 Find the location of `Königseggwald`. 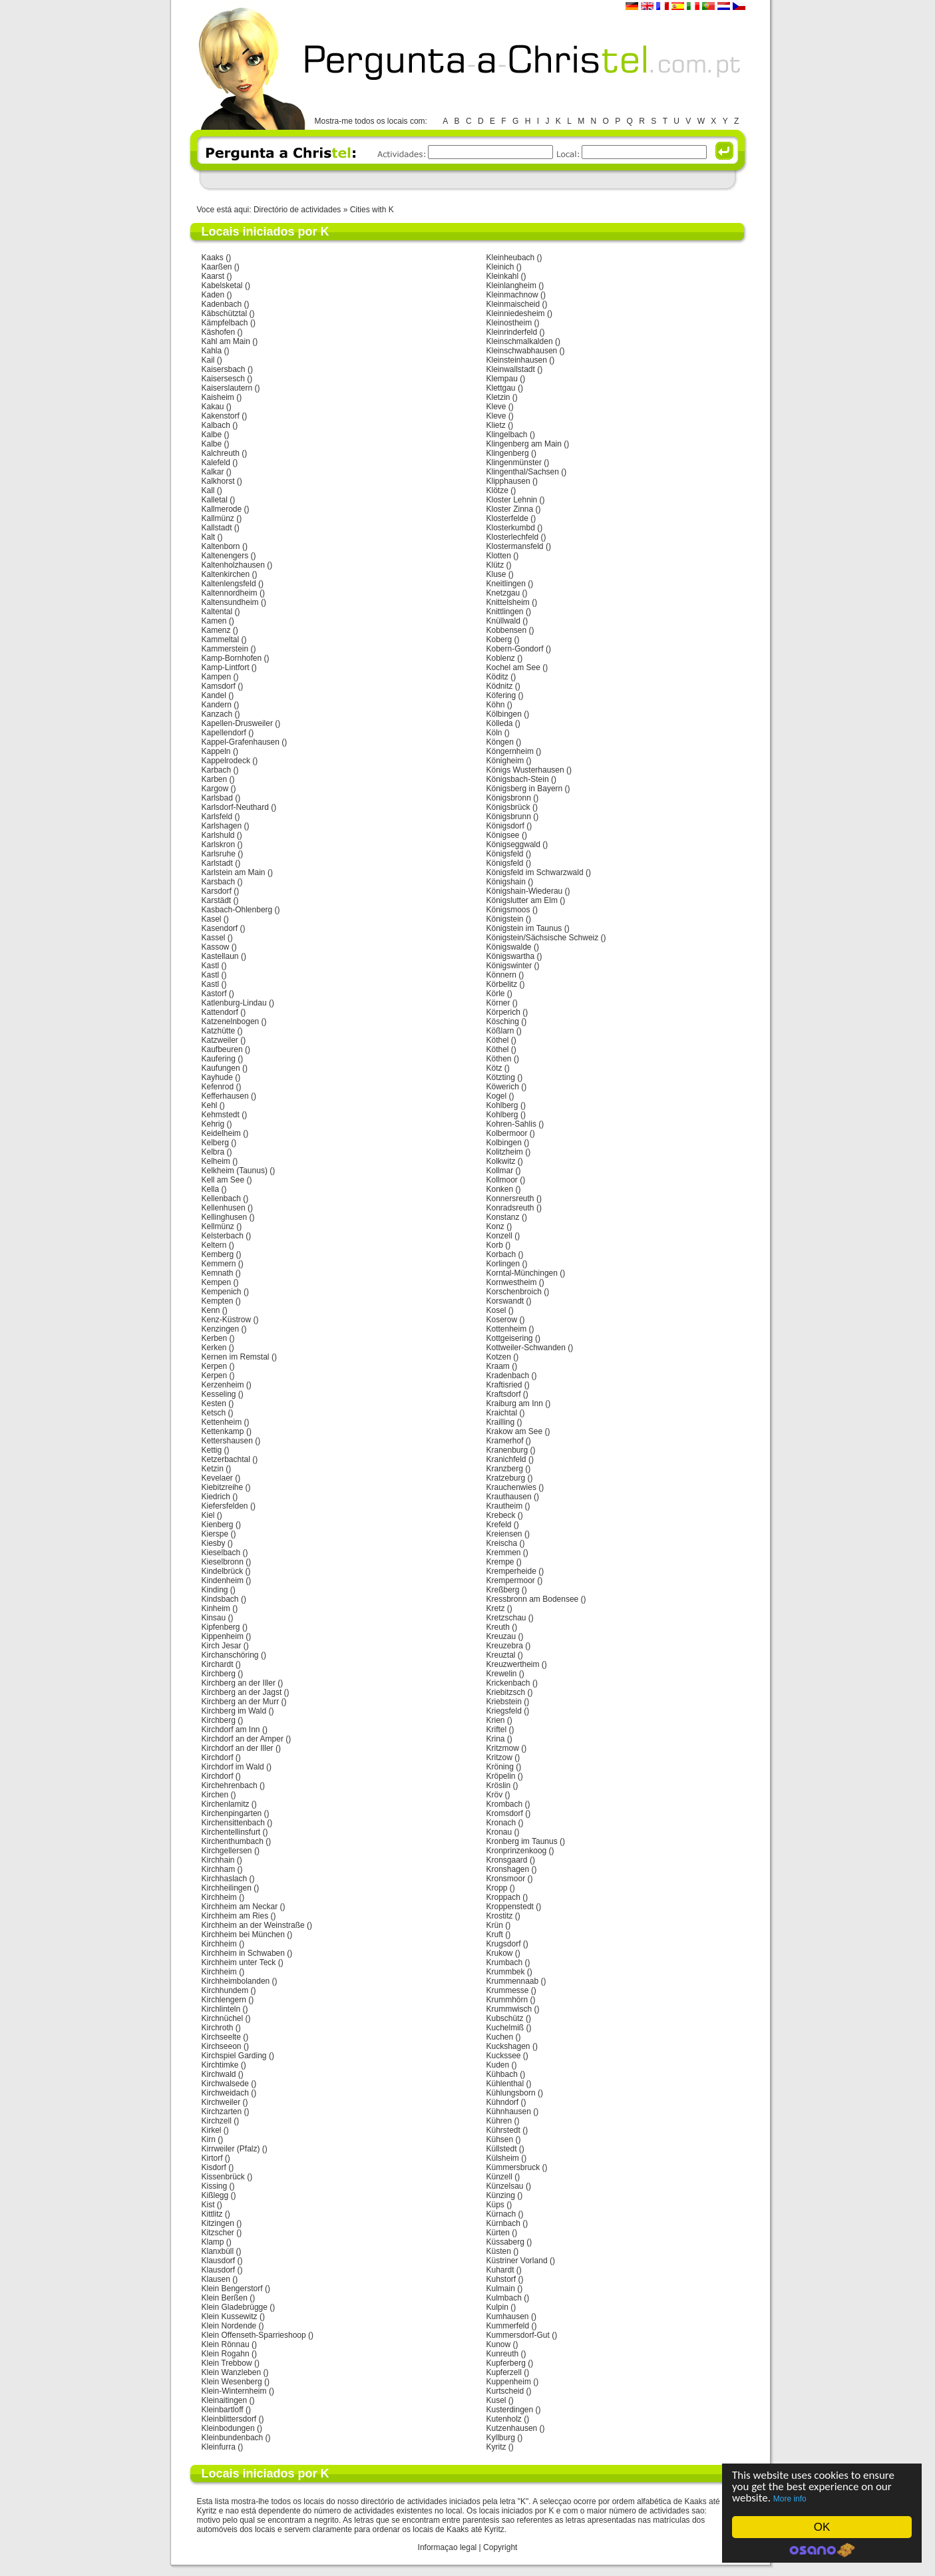

Königseggwald is located at coordinates (513, 844).